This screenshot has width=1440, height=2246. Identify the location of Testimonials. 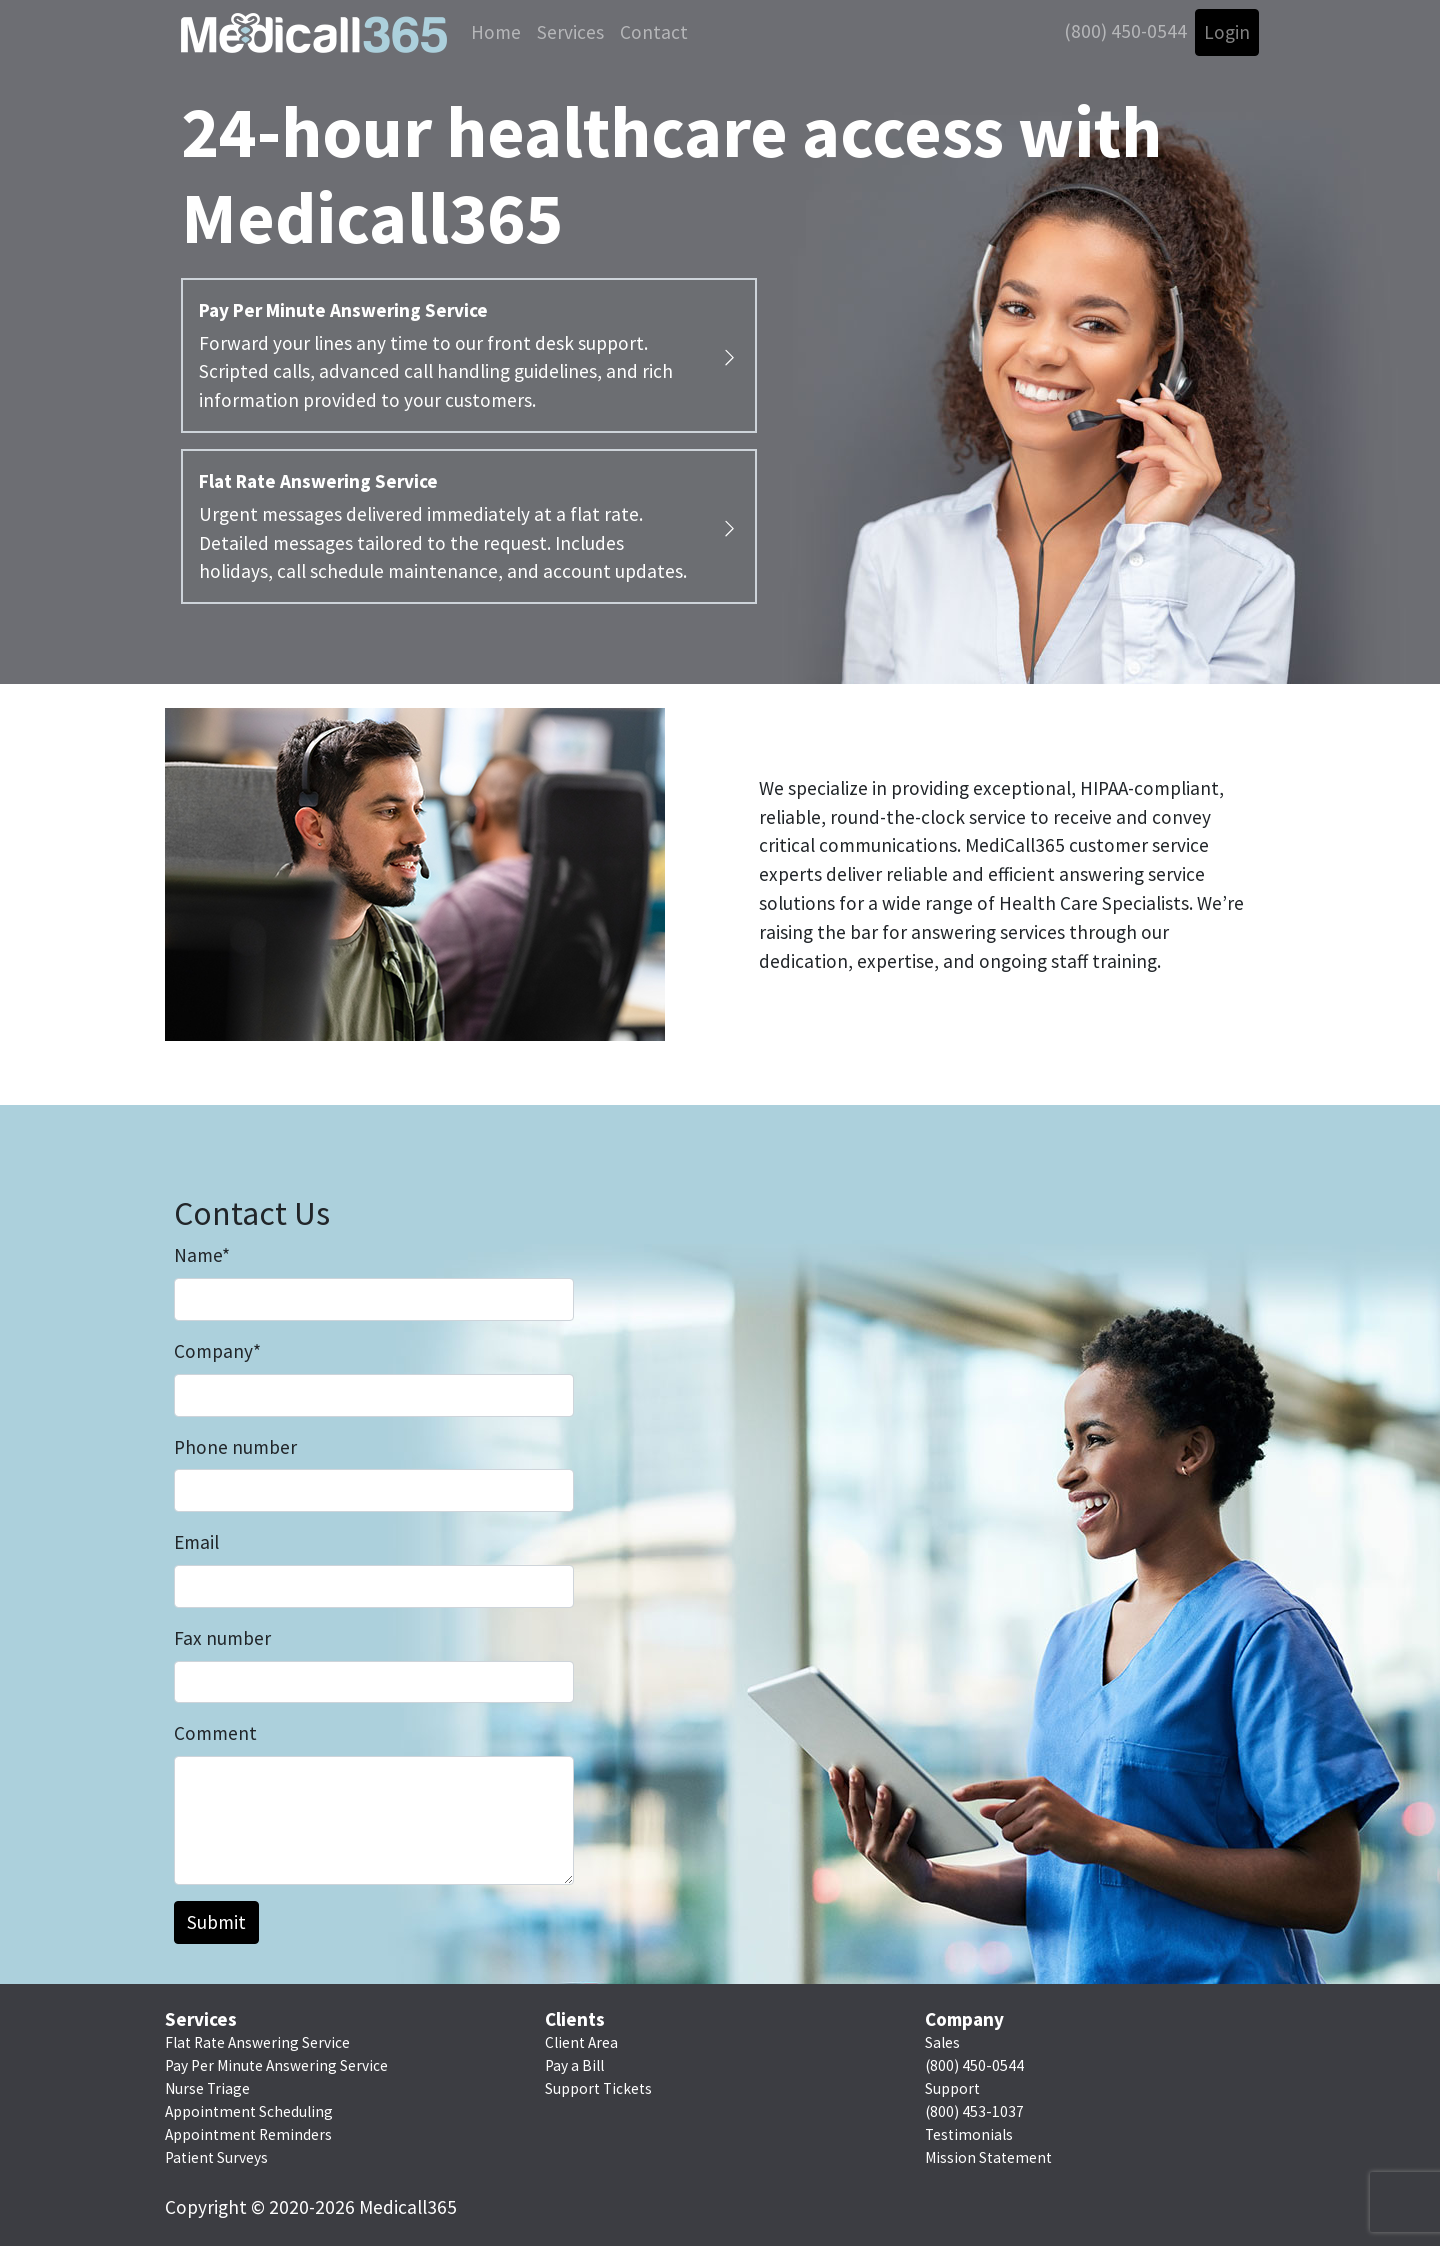
(969, 2134).